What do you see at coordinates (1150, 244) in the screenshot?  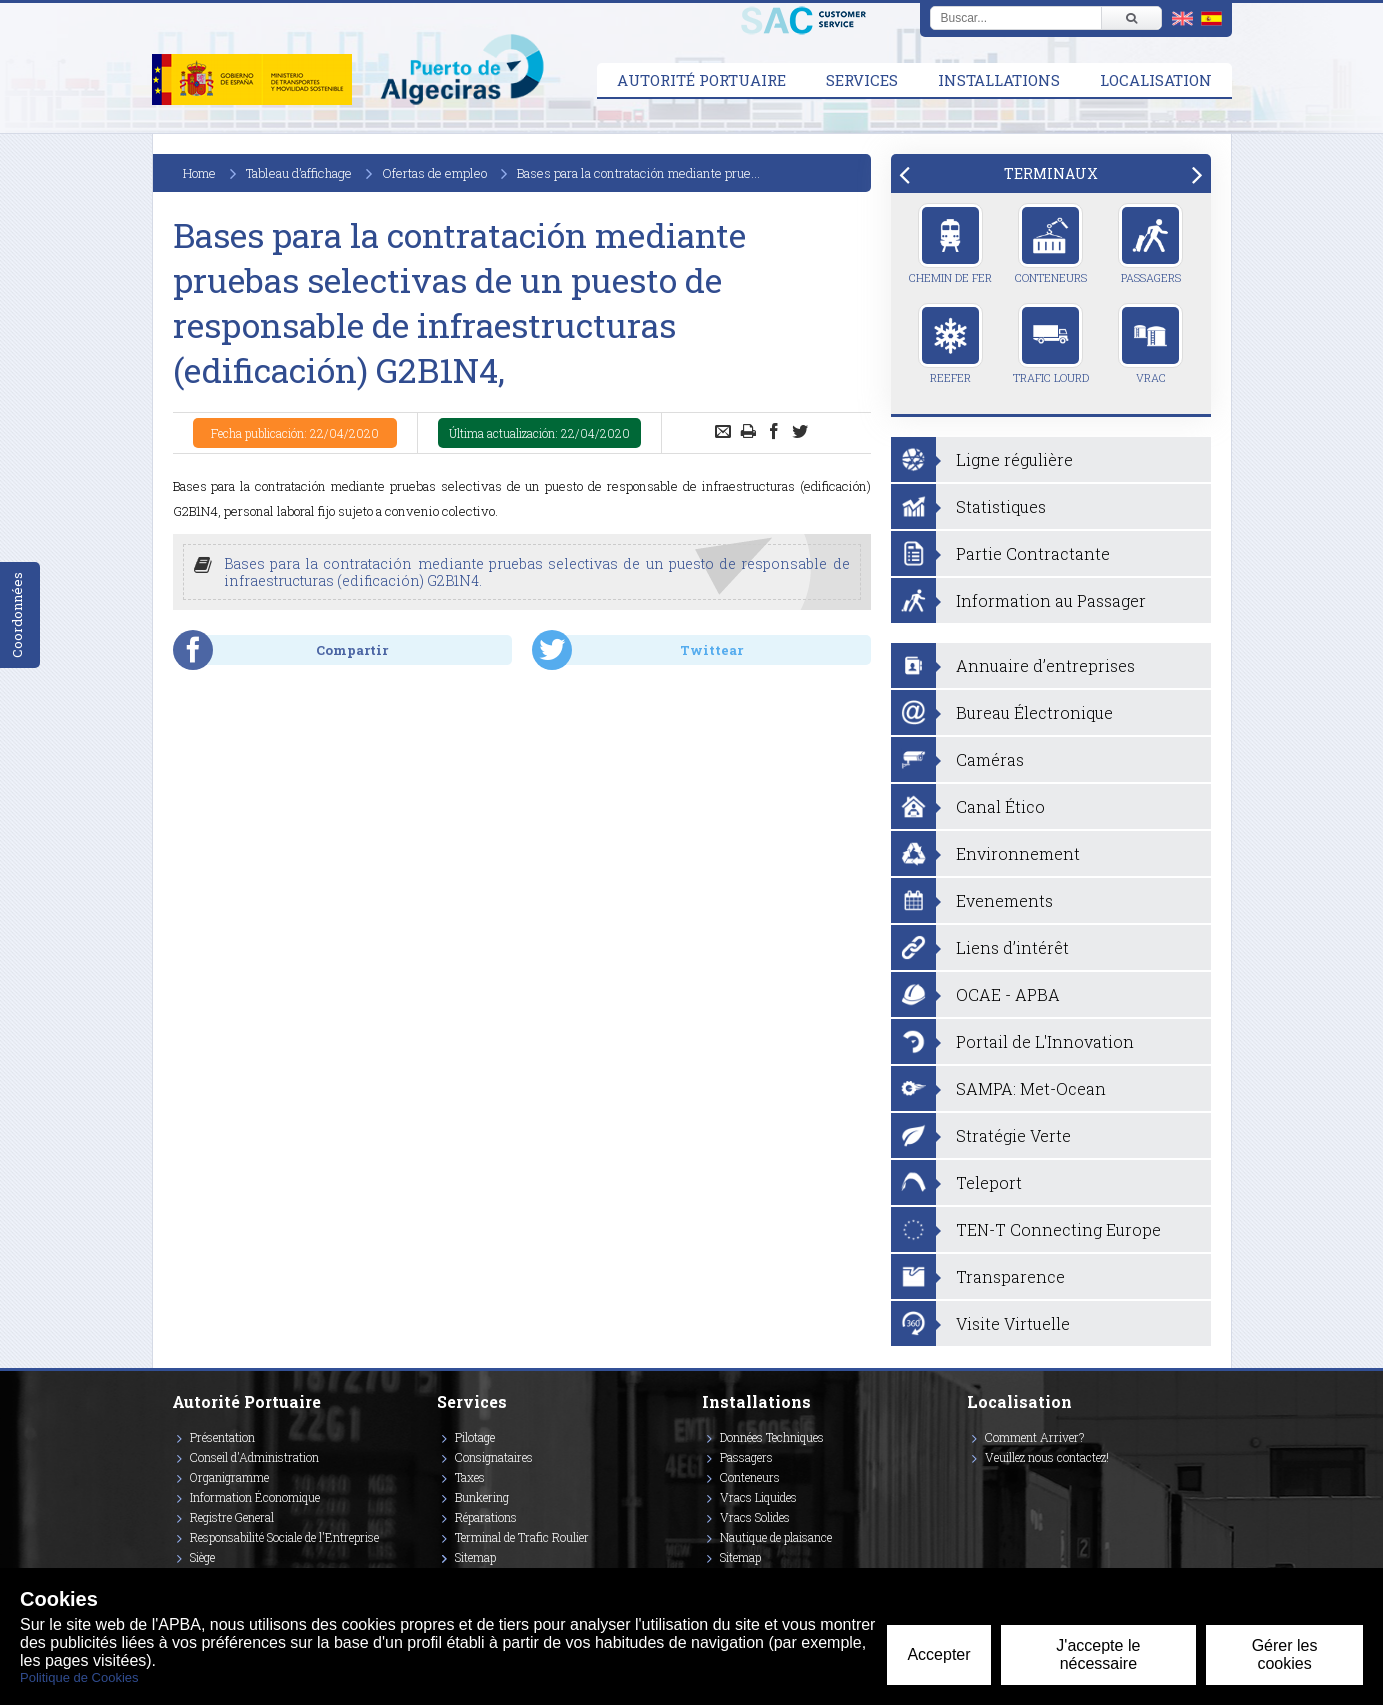 I see `Passagers` at bounding box center [1150, 244].